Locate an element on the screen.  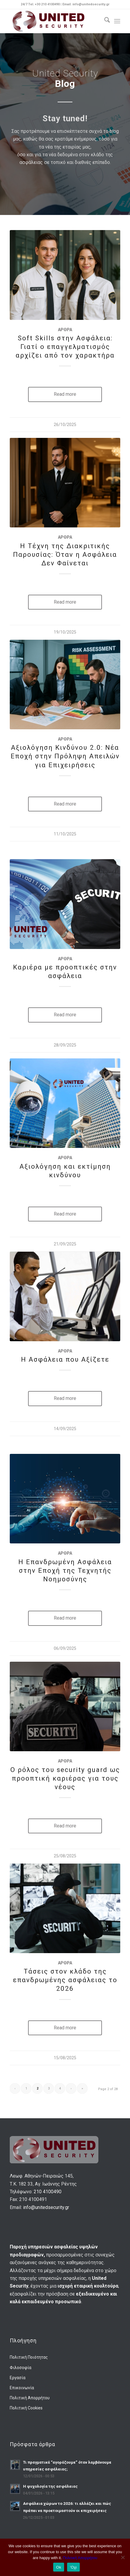
['Οχι] is located at coordinates (123, 2557).